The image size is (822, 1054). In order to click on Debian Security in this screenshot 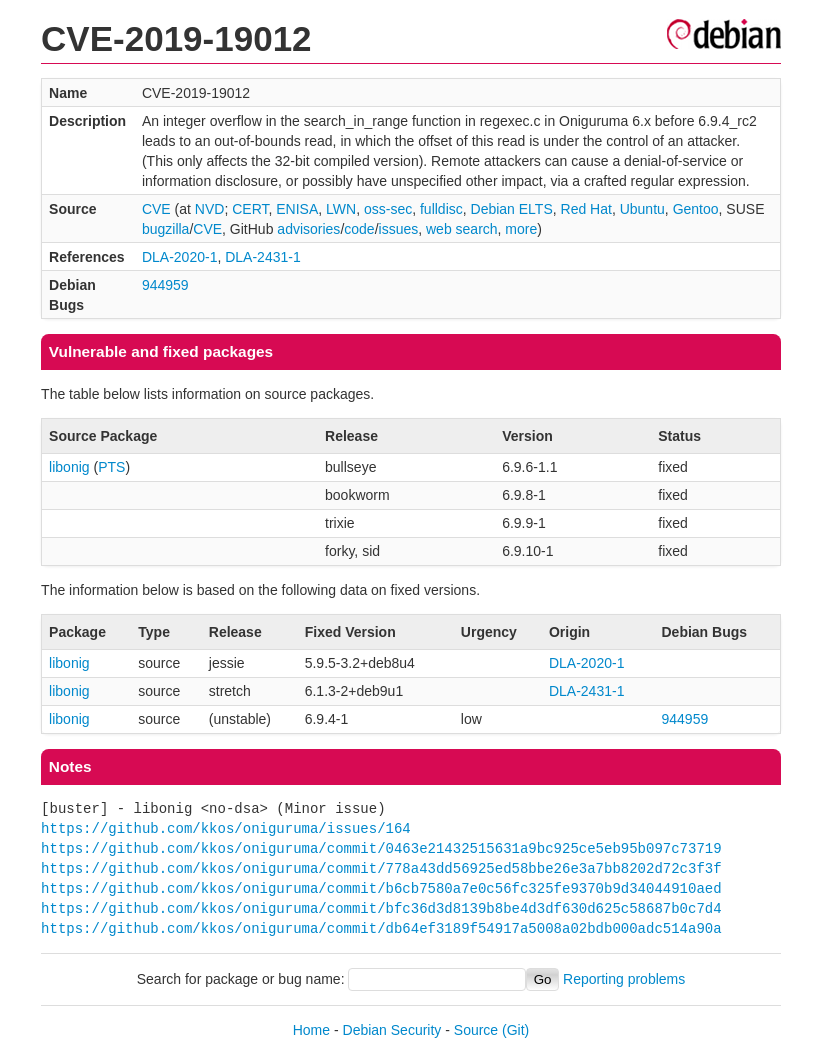, I will do `click(392, 1030)`.